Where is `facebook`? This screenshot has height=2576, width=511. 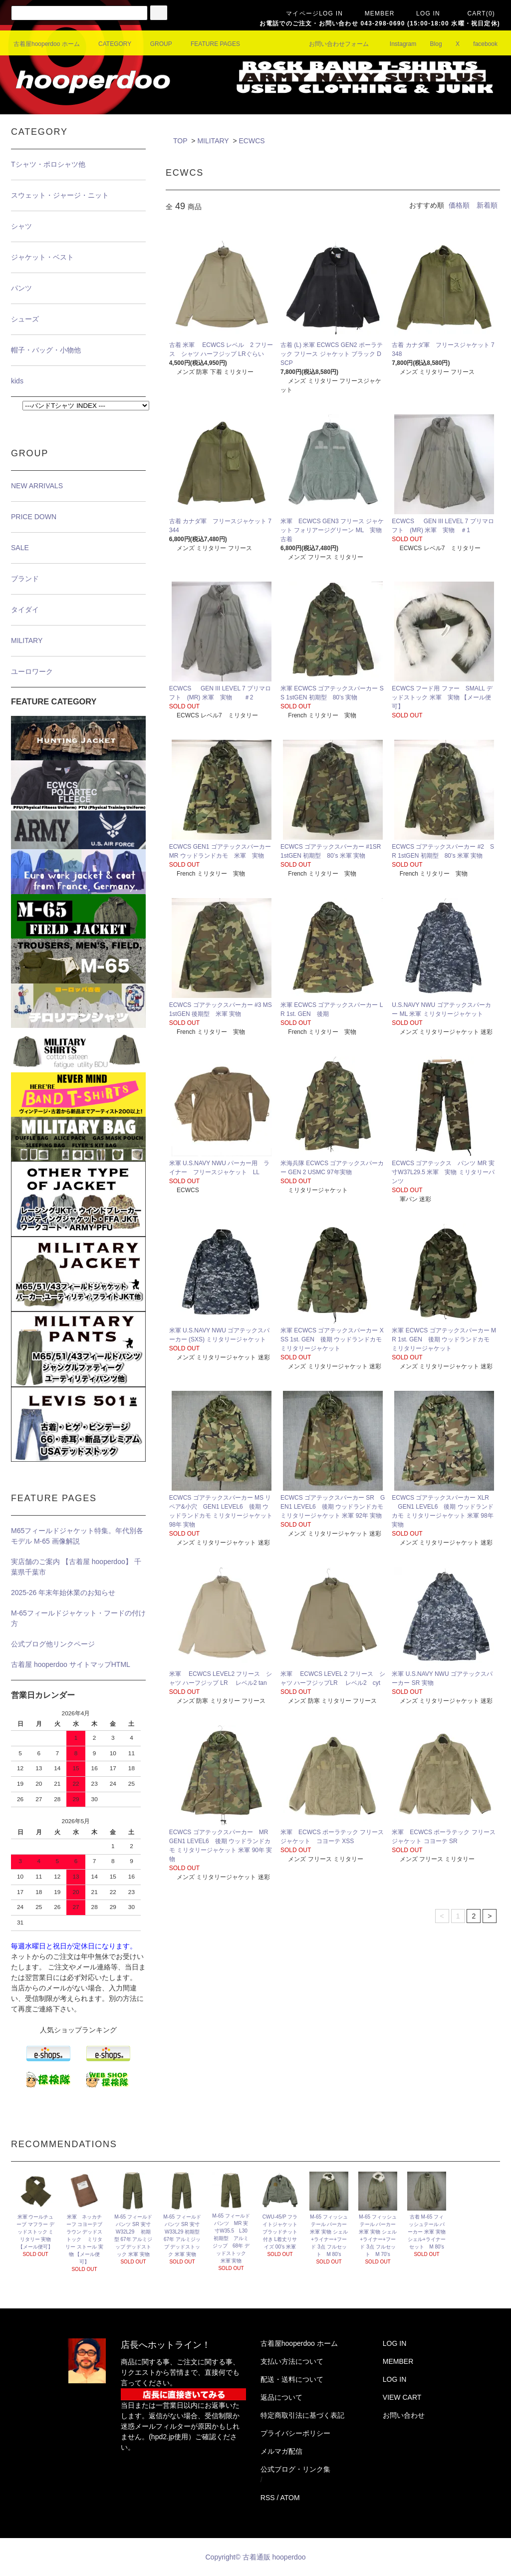
facebook is located at coordinates (479, 43).